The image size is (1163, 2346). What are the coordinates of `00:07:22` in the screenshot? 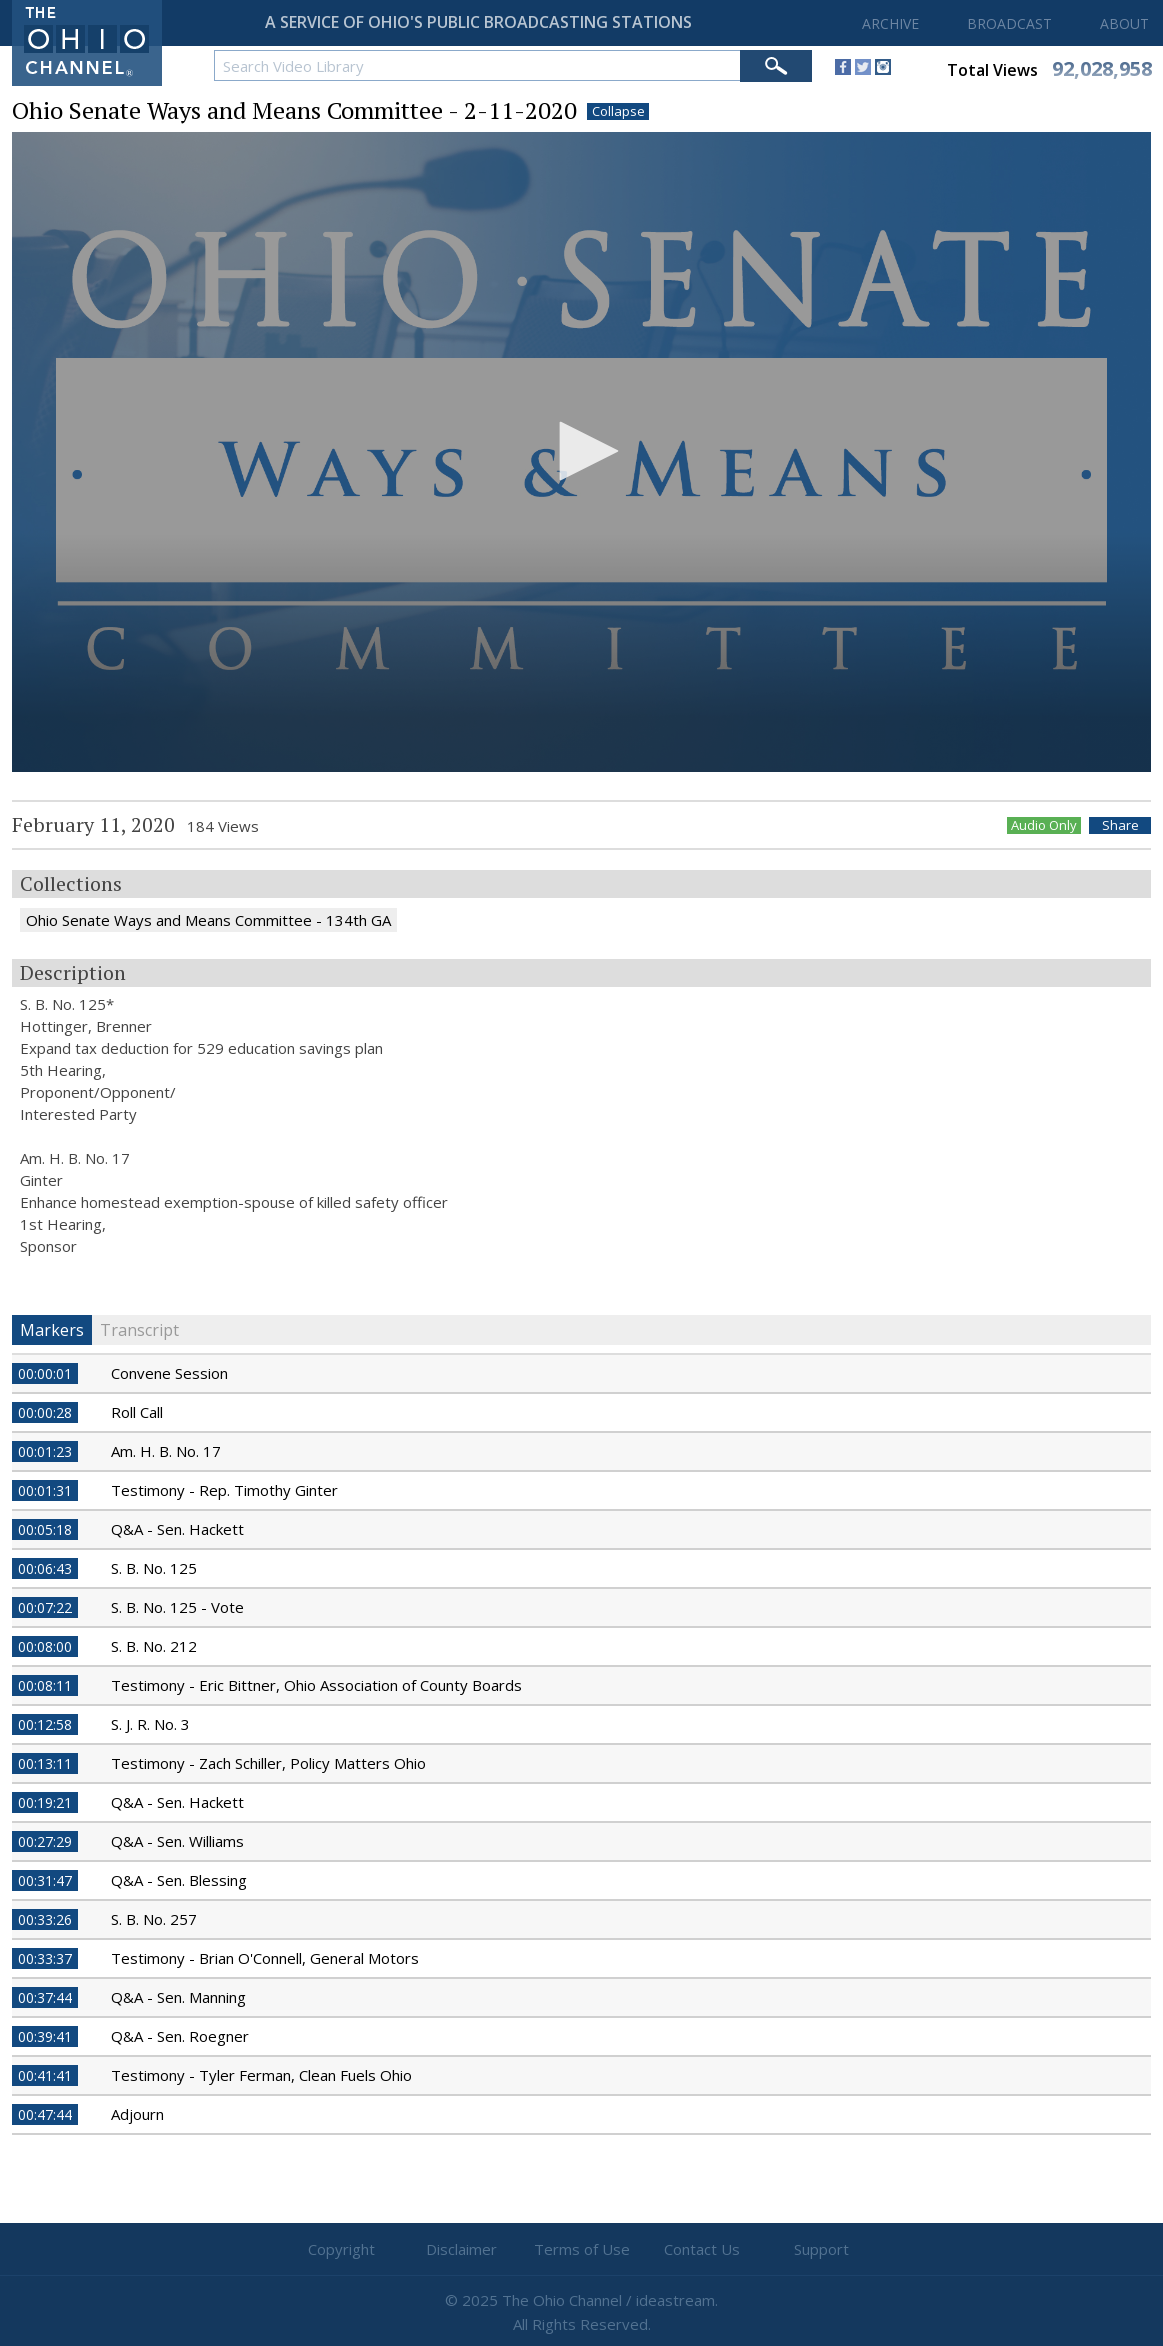 It's located at (45, 1607).